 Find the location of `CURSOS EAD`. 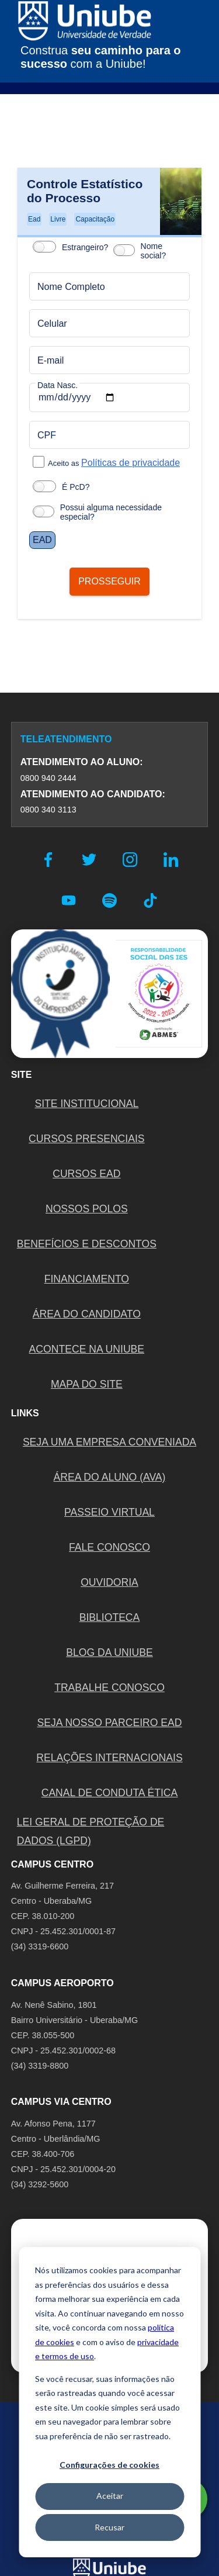

CURSOS EAD is located at coordinates (86, 1174).